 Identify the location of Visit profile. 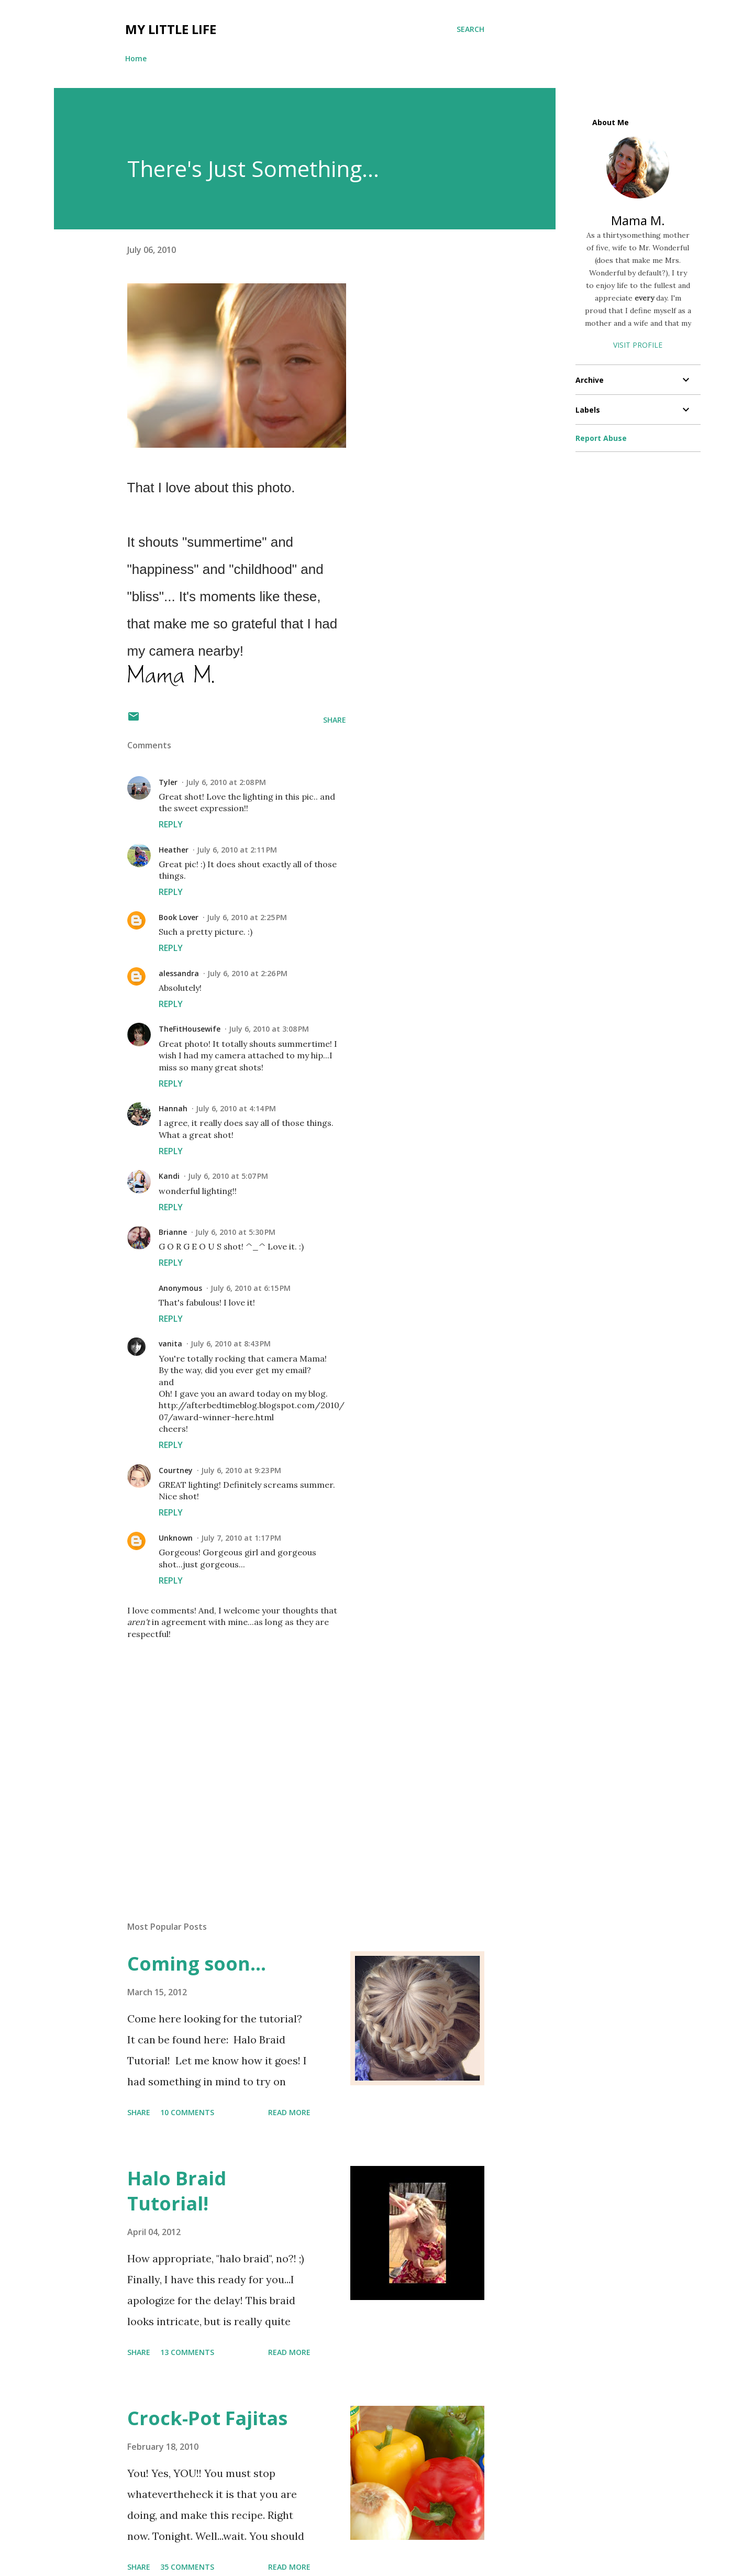
(637, 345).